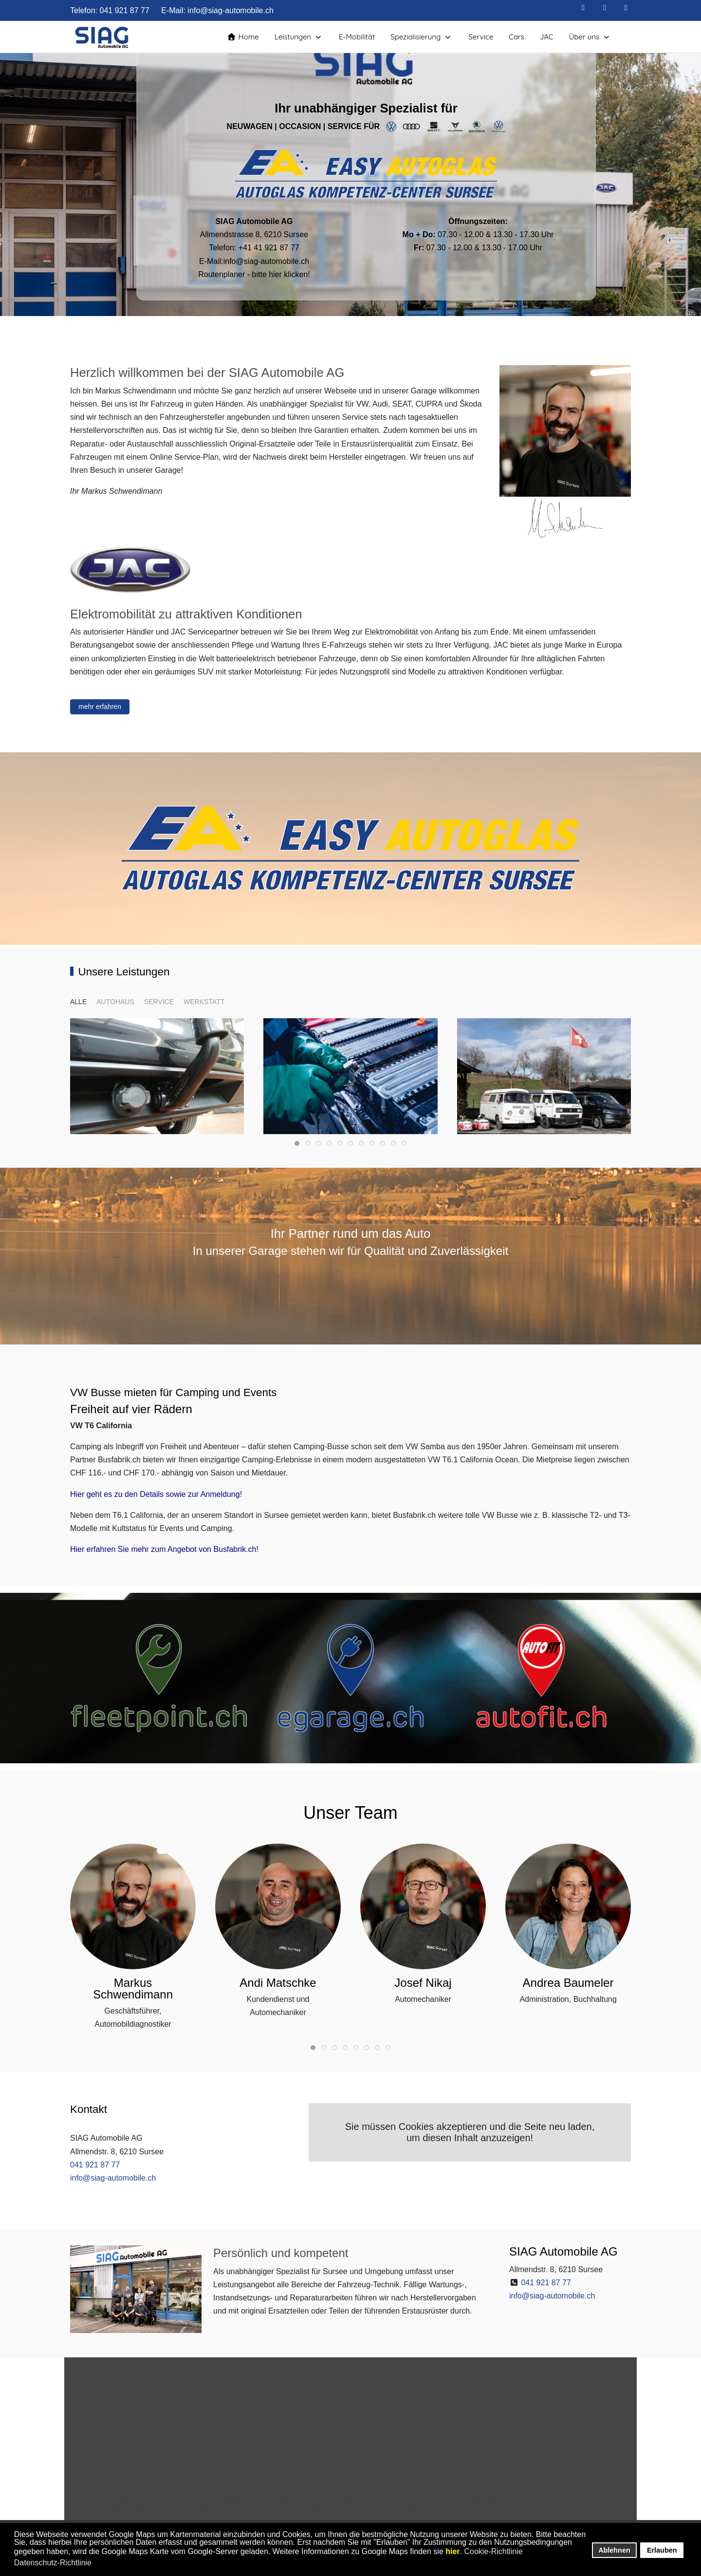  Describe the element at coordinates (99, 706) in the screenshot. I see `mehr erfahren` at that location.